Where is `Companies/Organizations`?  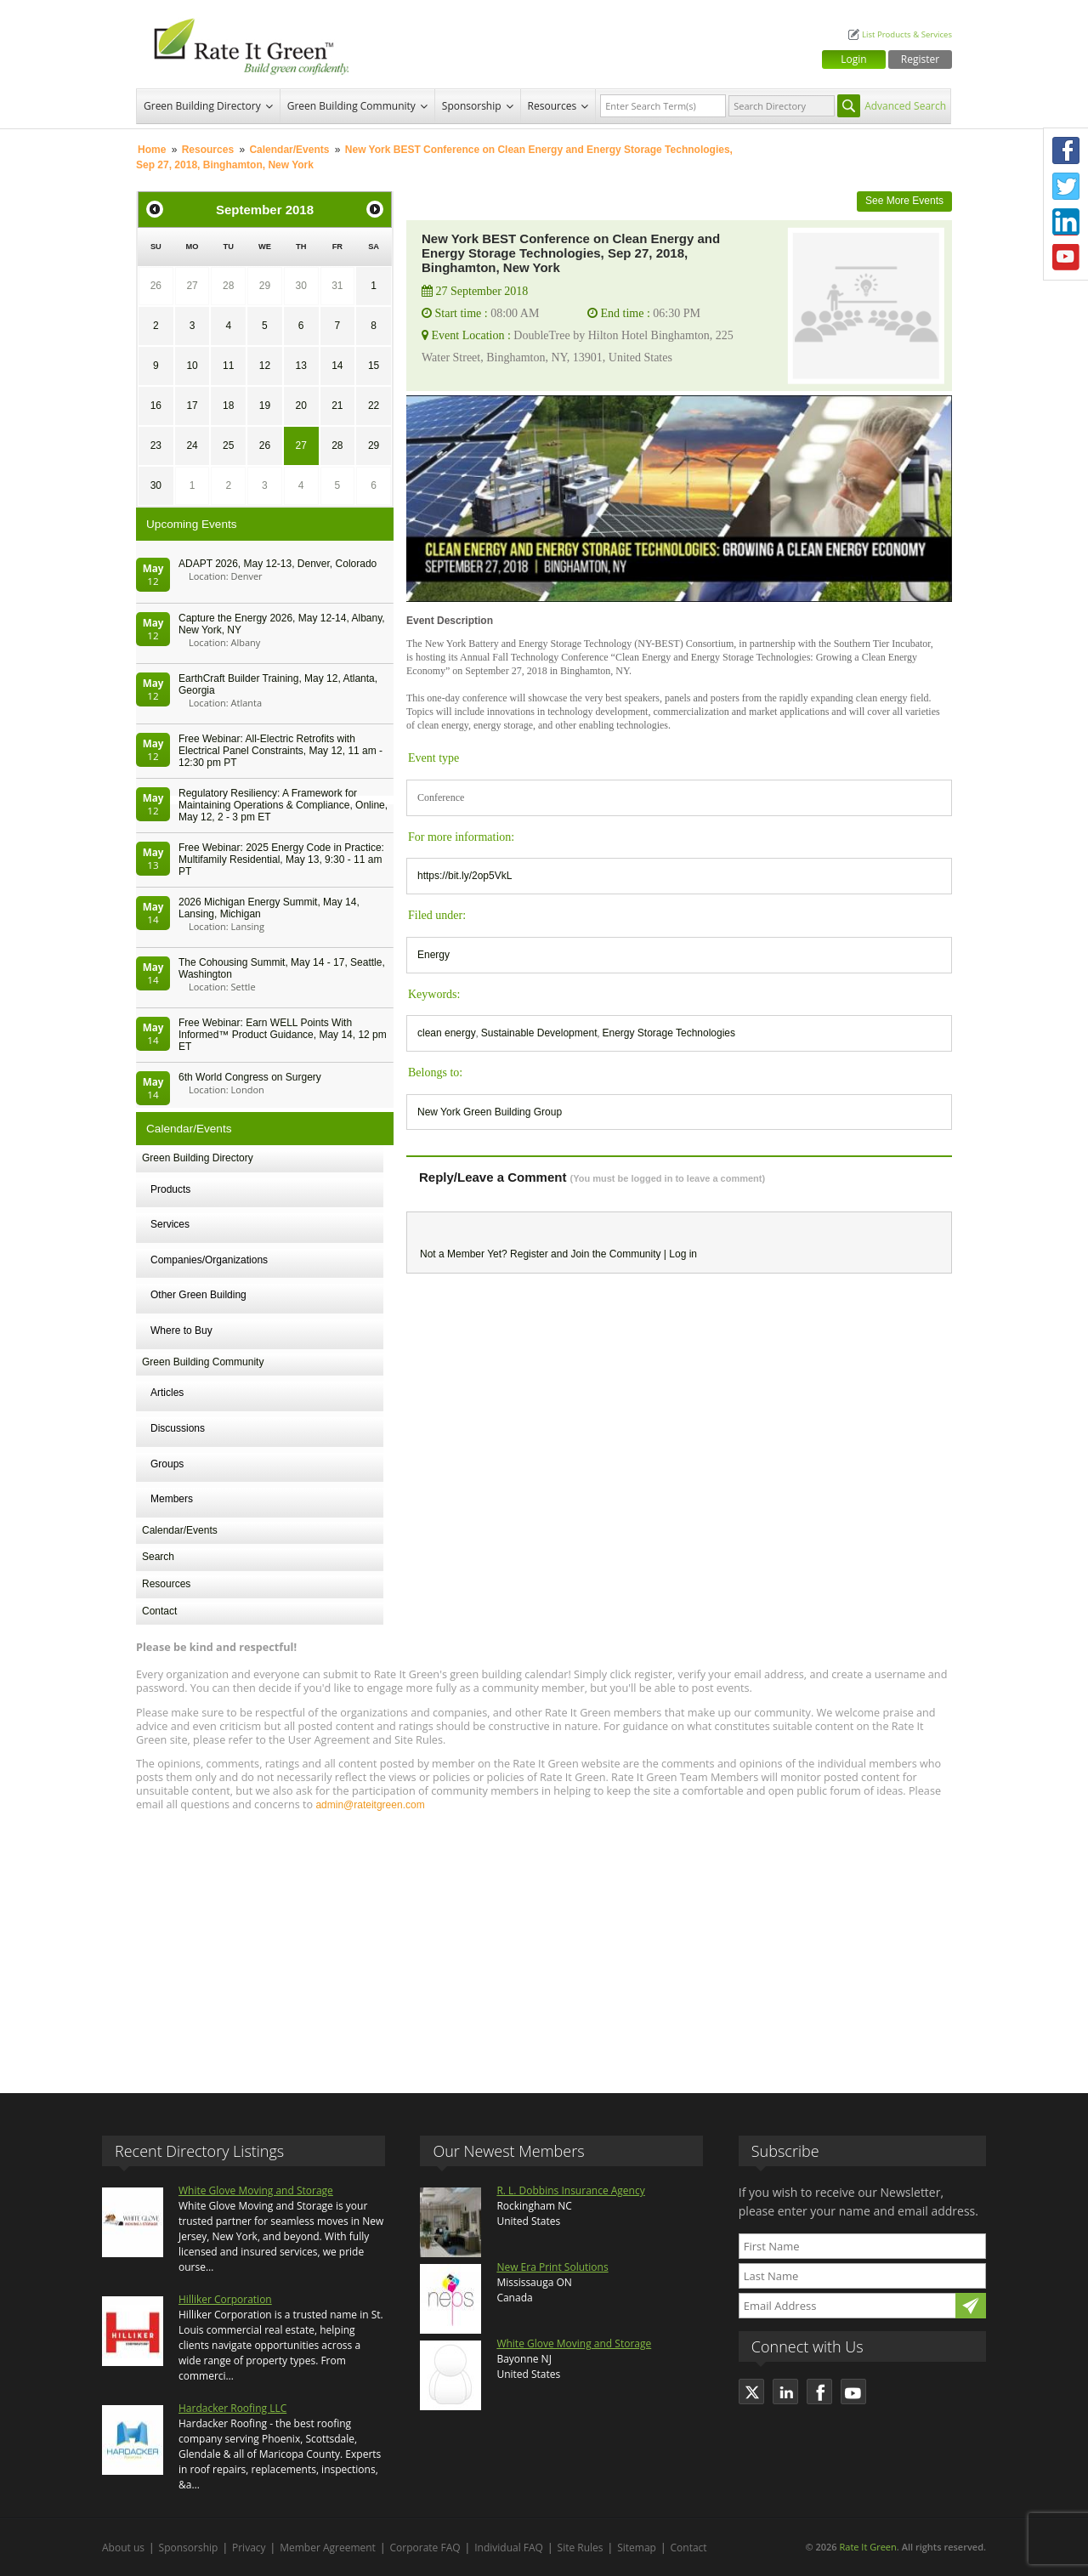
Companies/Organizations is located at coordinates (209, 1260).